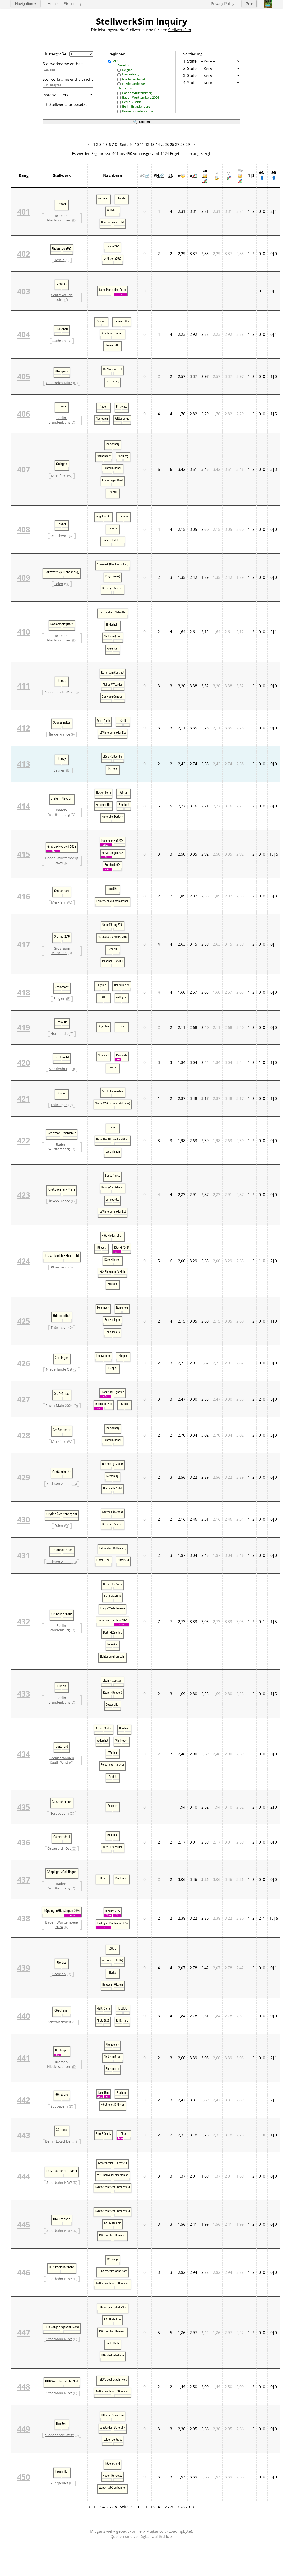 The width and height of the screenshot is (283, 2576). I want to click on Baden-Württemberg, so click(137, 93).